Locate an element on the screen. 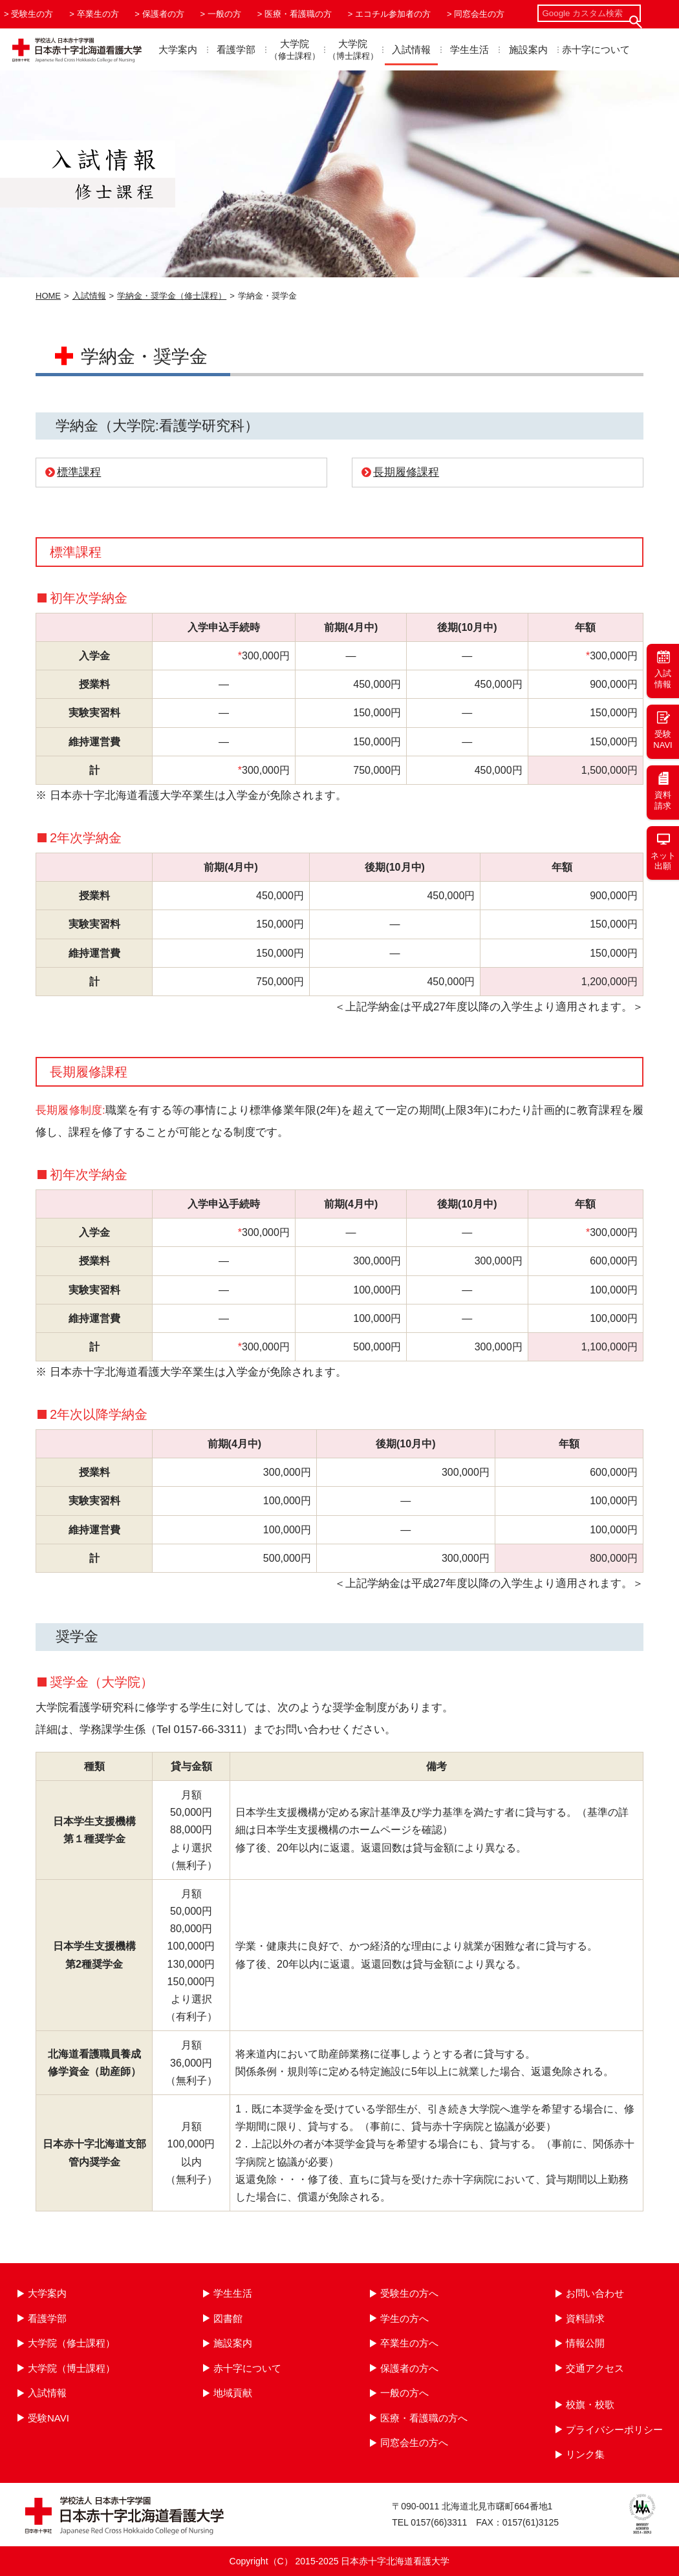 The width and height of the screenshot is (679, 2576). 校旗・校歌 is located at coordinates (590, 2404).